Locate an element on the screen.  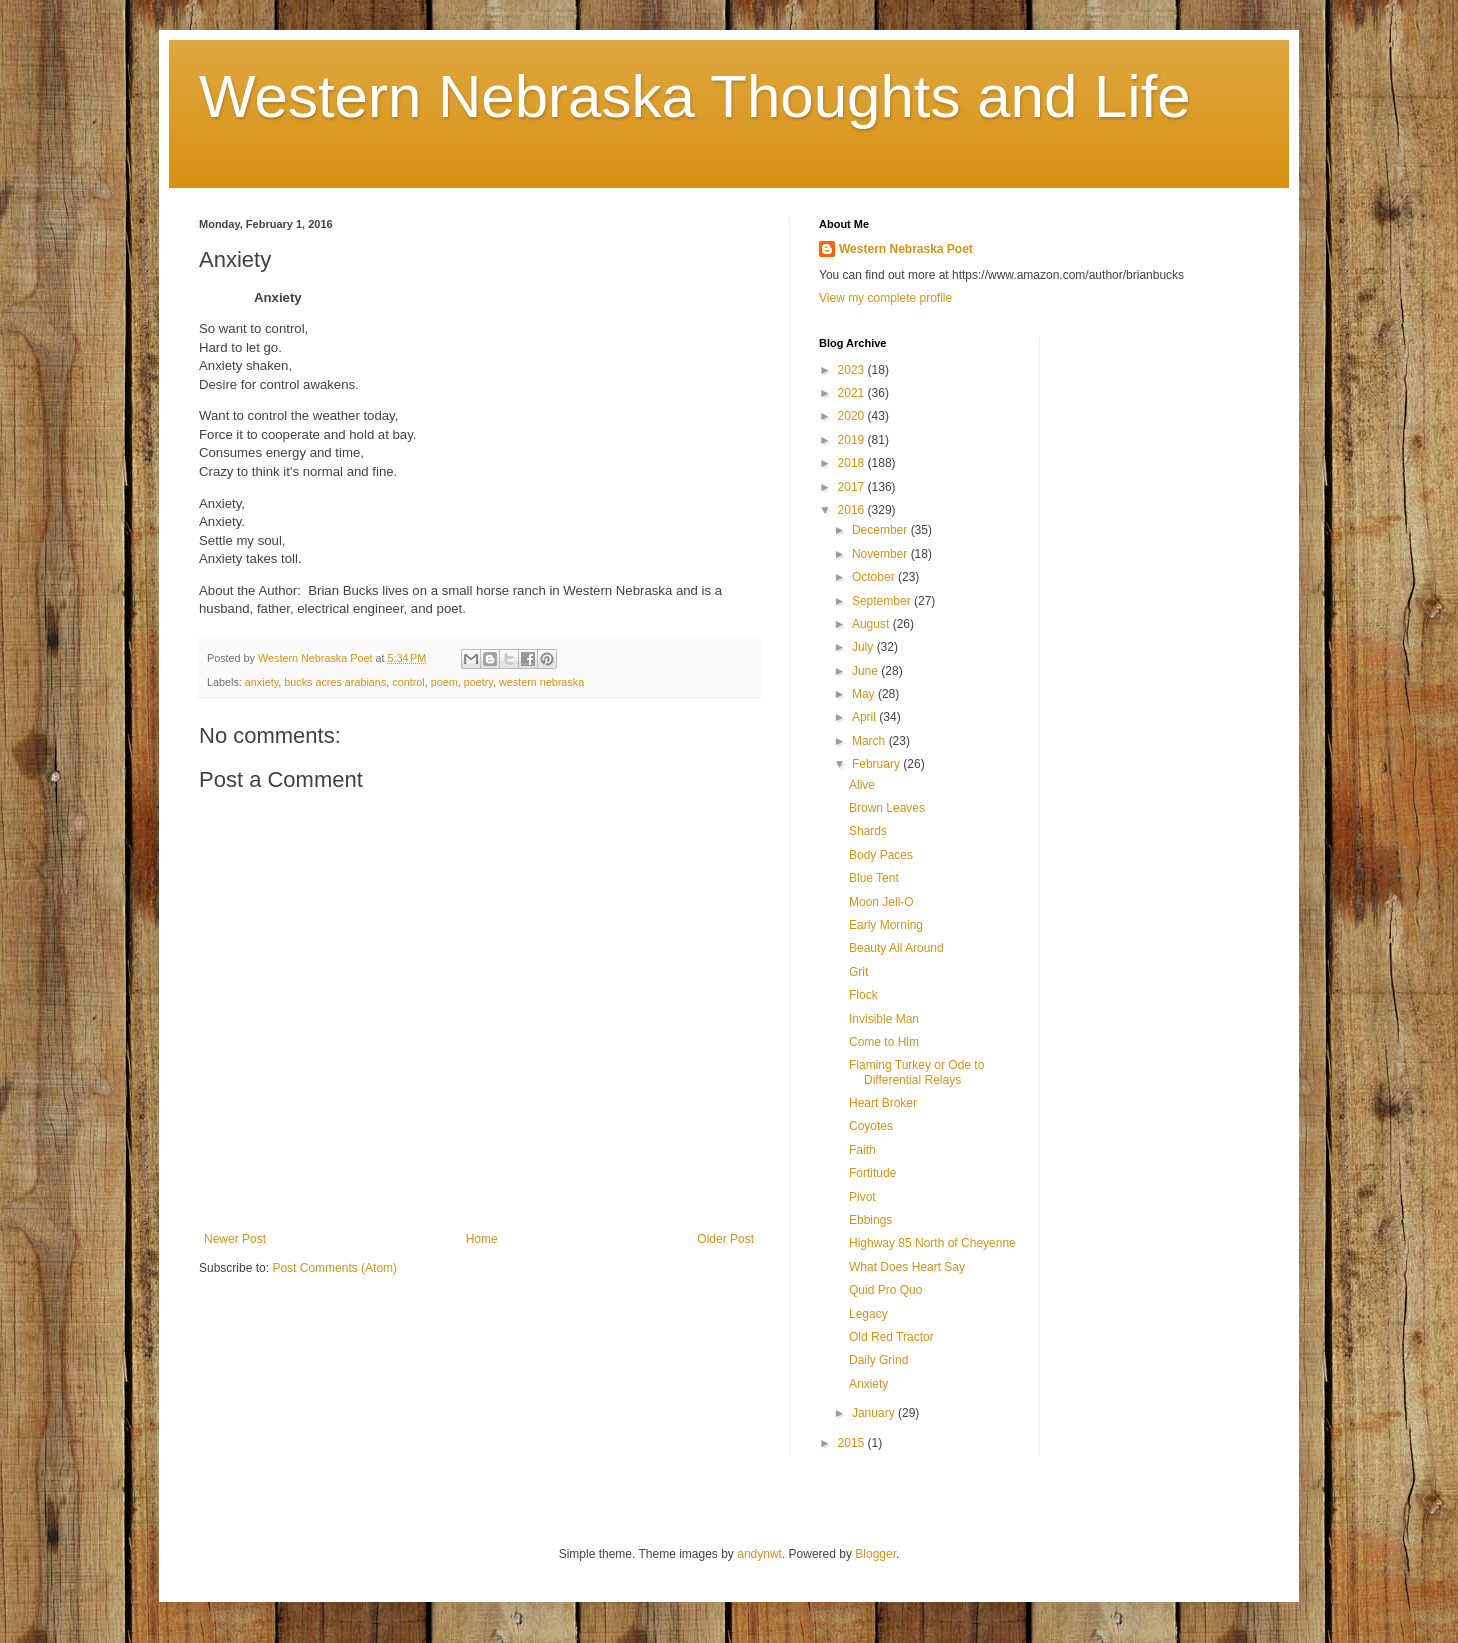
November is located at coordinates (881, 554).